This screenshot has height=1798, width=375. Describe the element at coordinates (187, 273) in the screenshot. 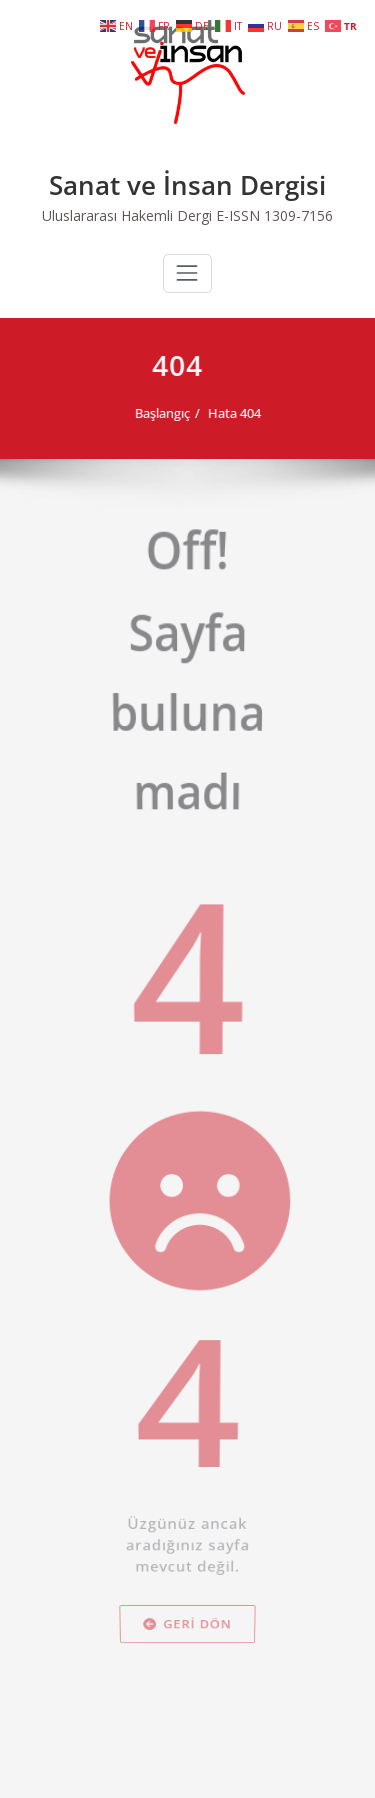

I see `[Navigasyonu değiştir]` at that location.